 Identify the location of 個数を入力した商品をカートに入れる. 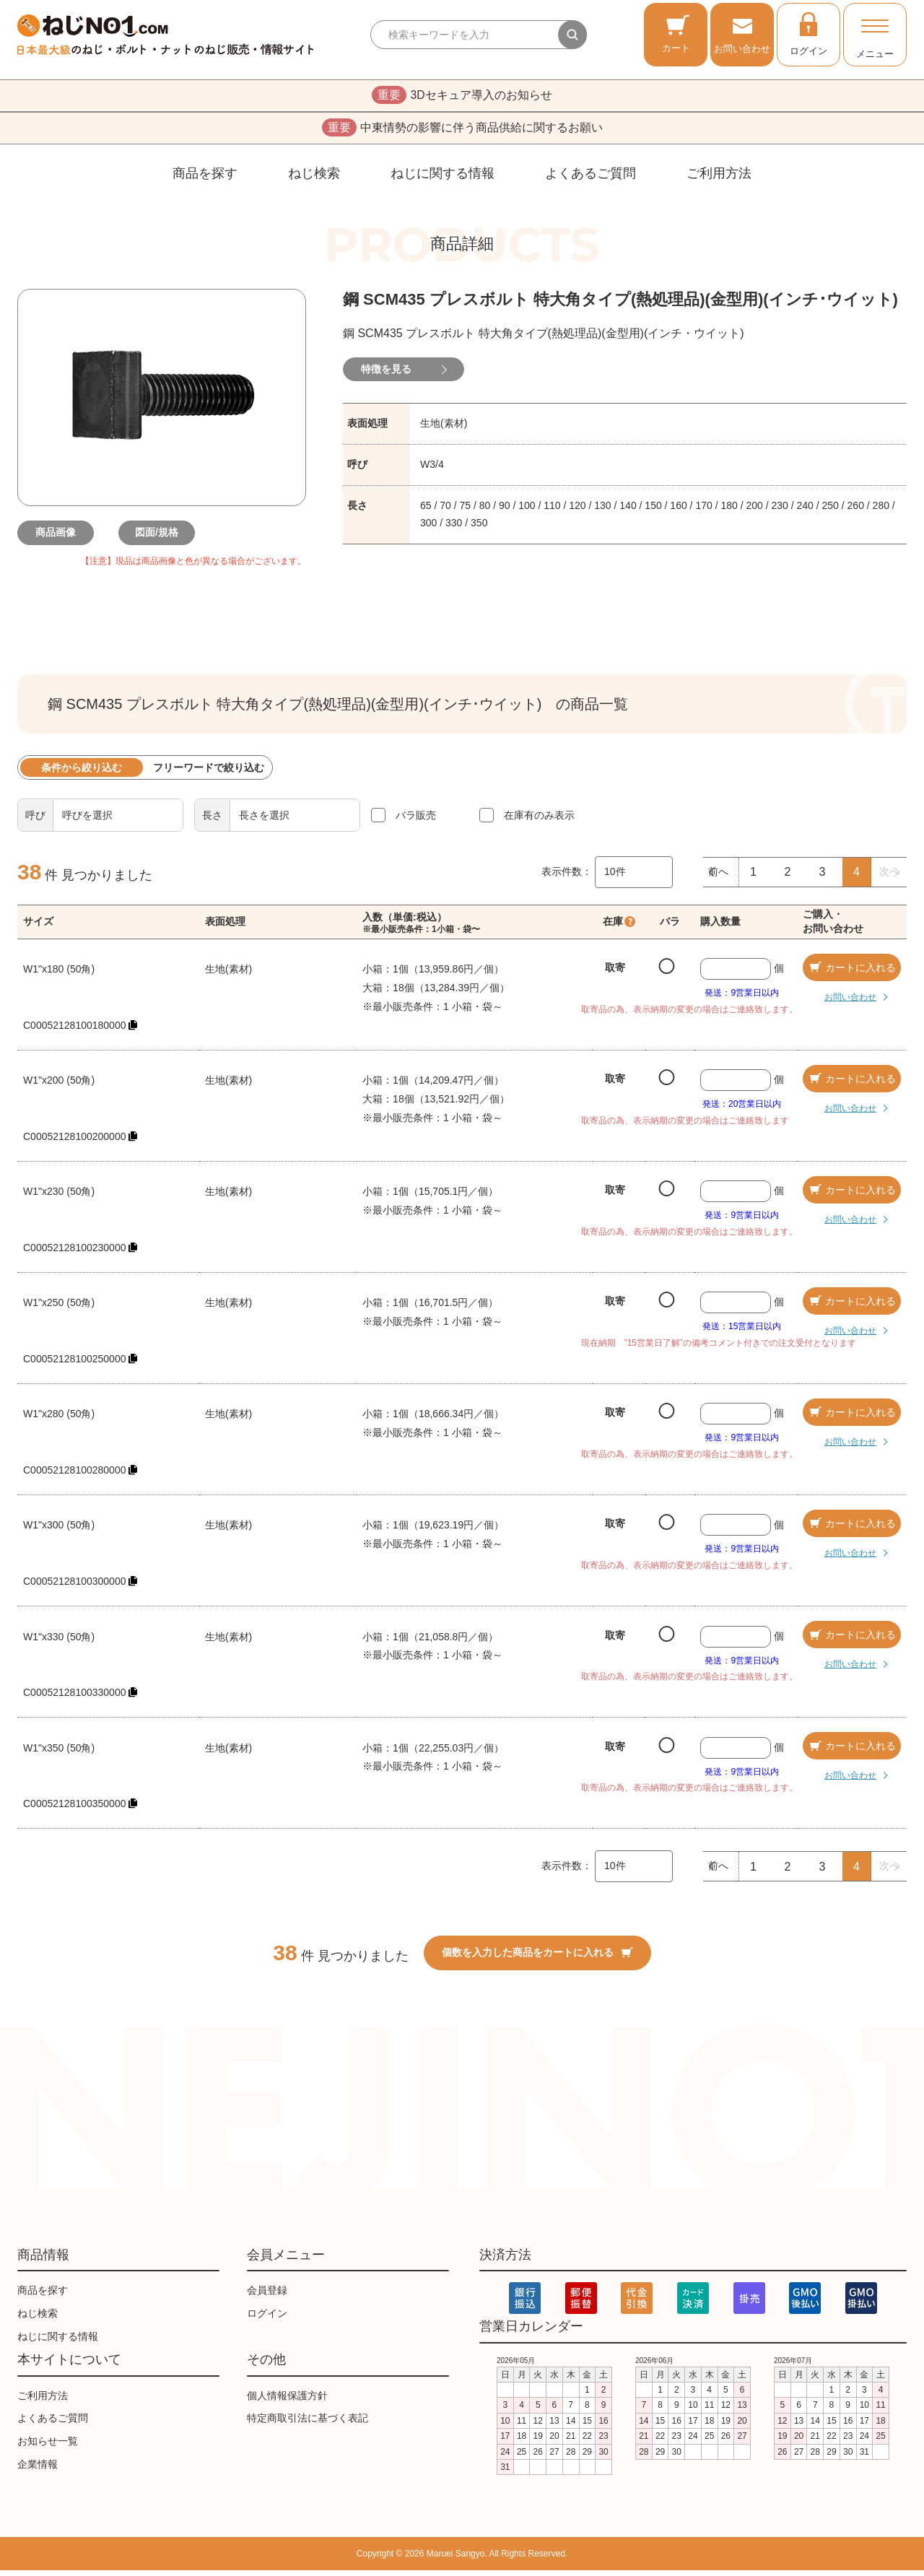
(537, 1958).